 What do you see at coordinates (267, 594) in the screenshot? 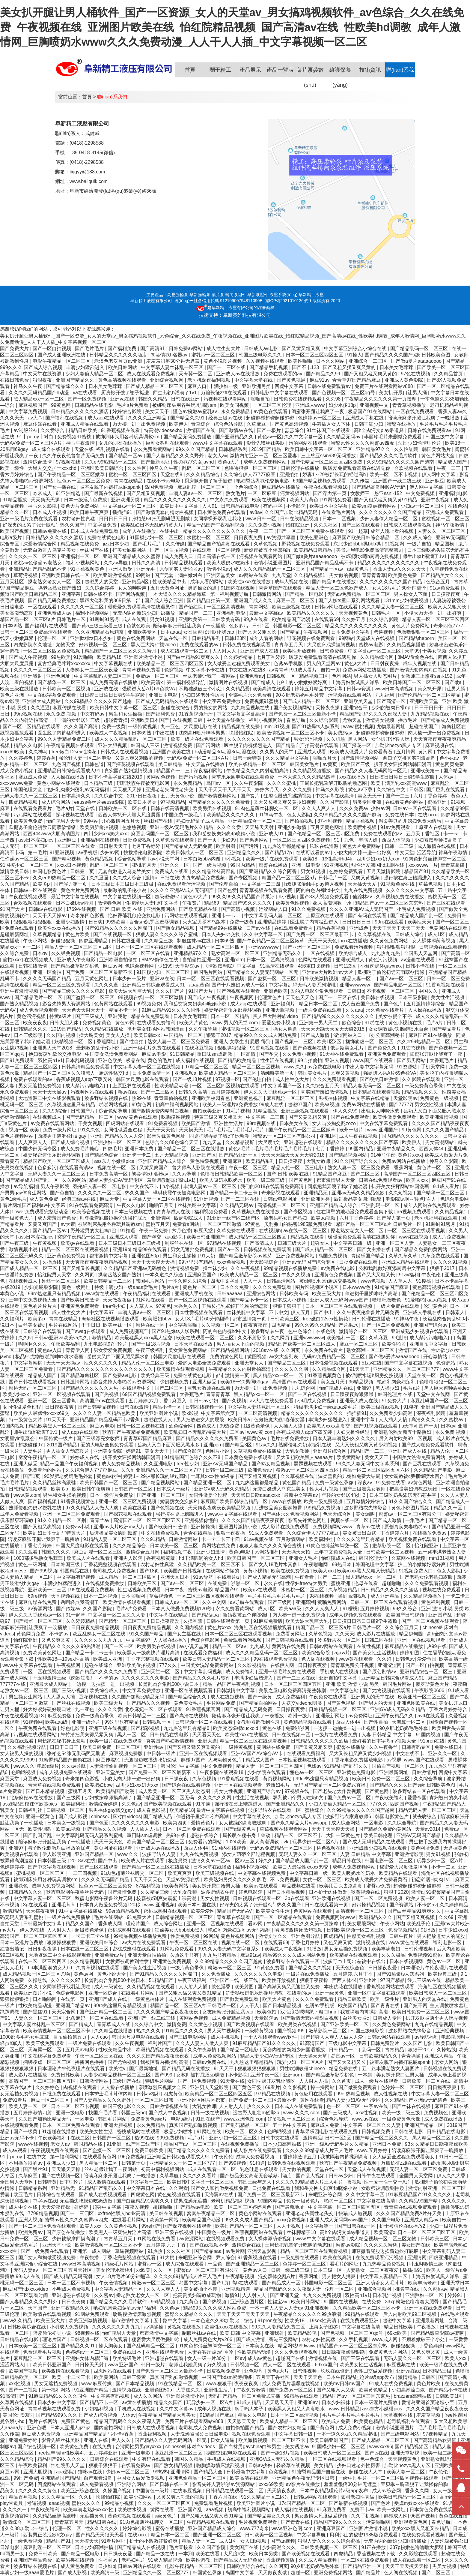
I see `日韩激情网站` at bounding box center [267, 594].